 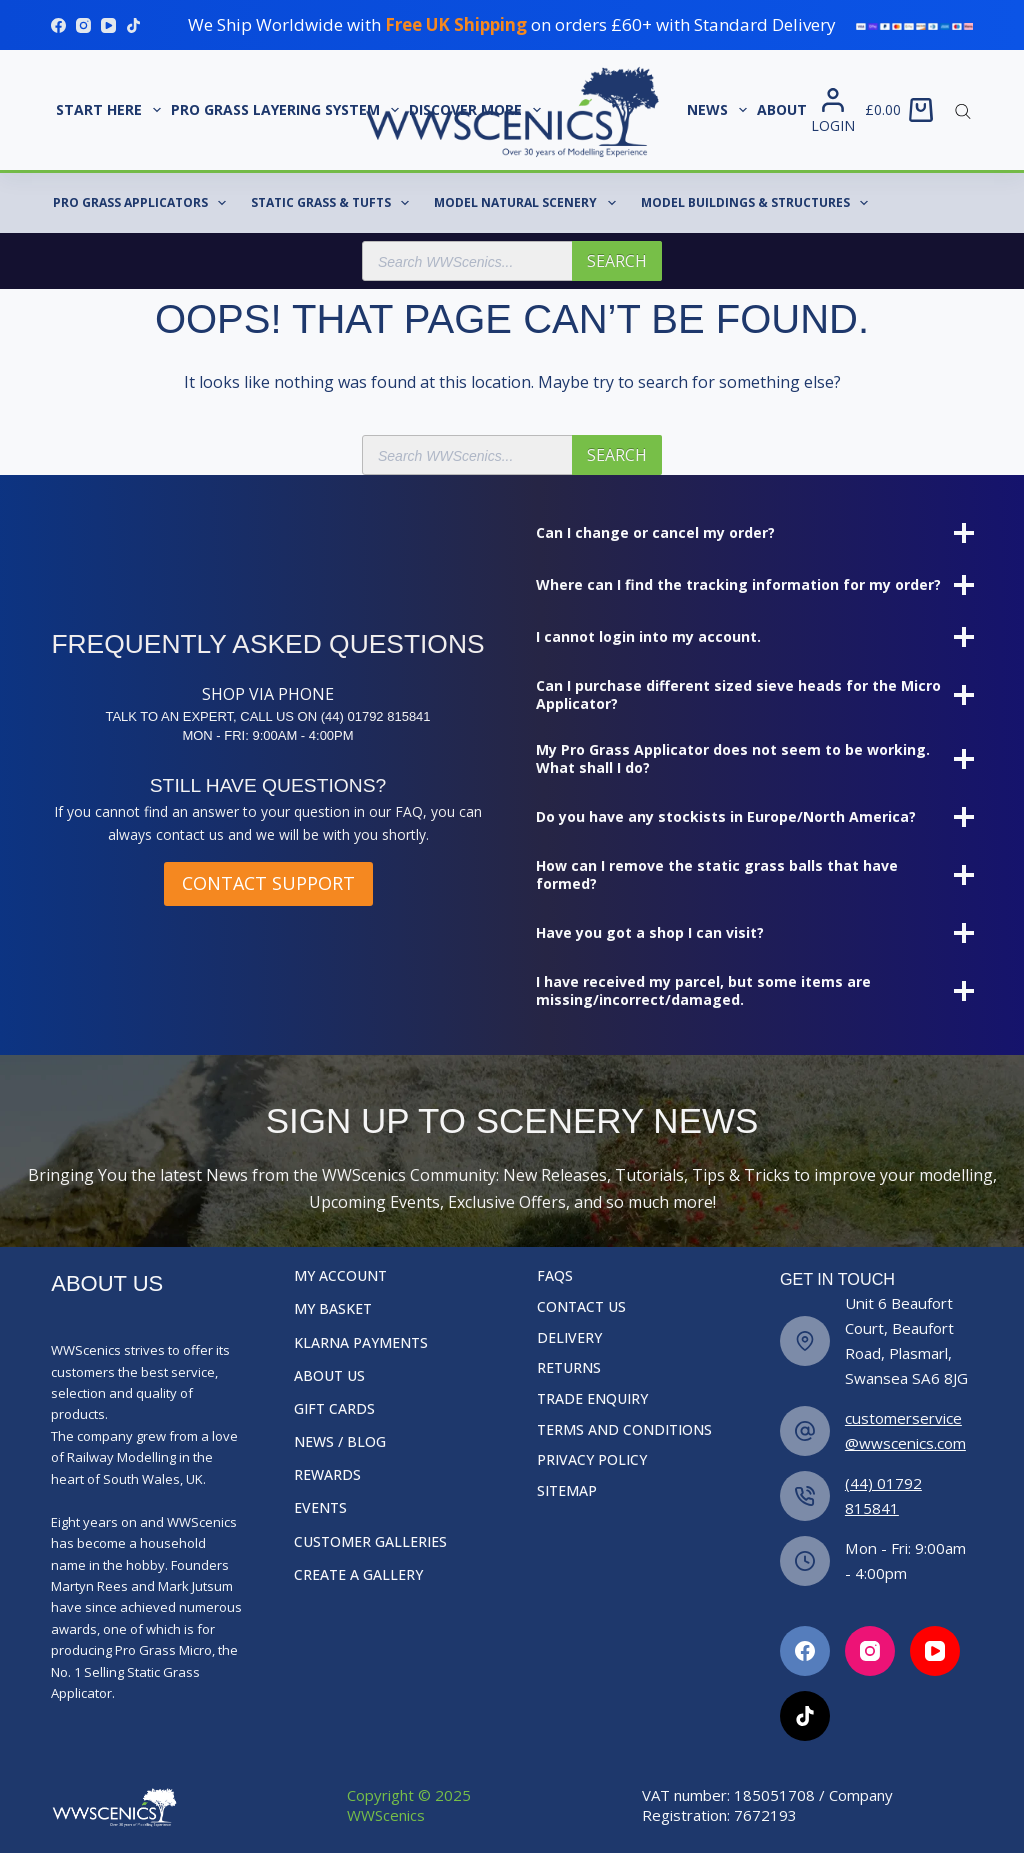 What do you see at coordinates (624, 1430) in the screenshot?
I see `Terms and Conditions` at bounding box center [624, 1430].